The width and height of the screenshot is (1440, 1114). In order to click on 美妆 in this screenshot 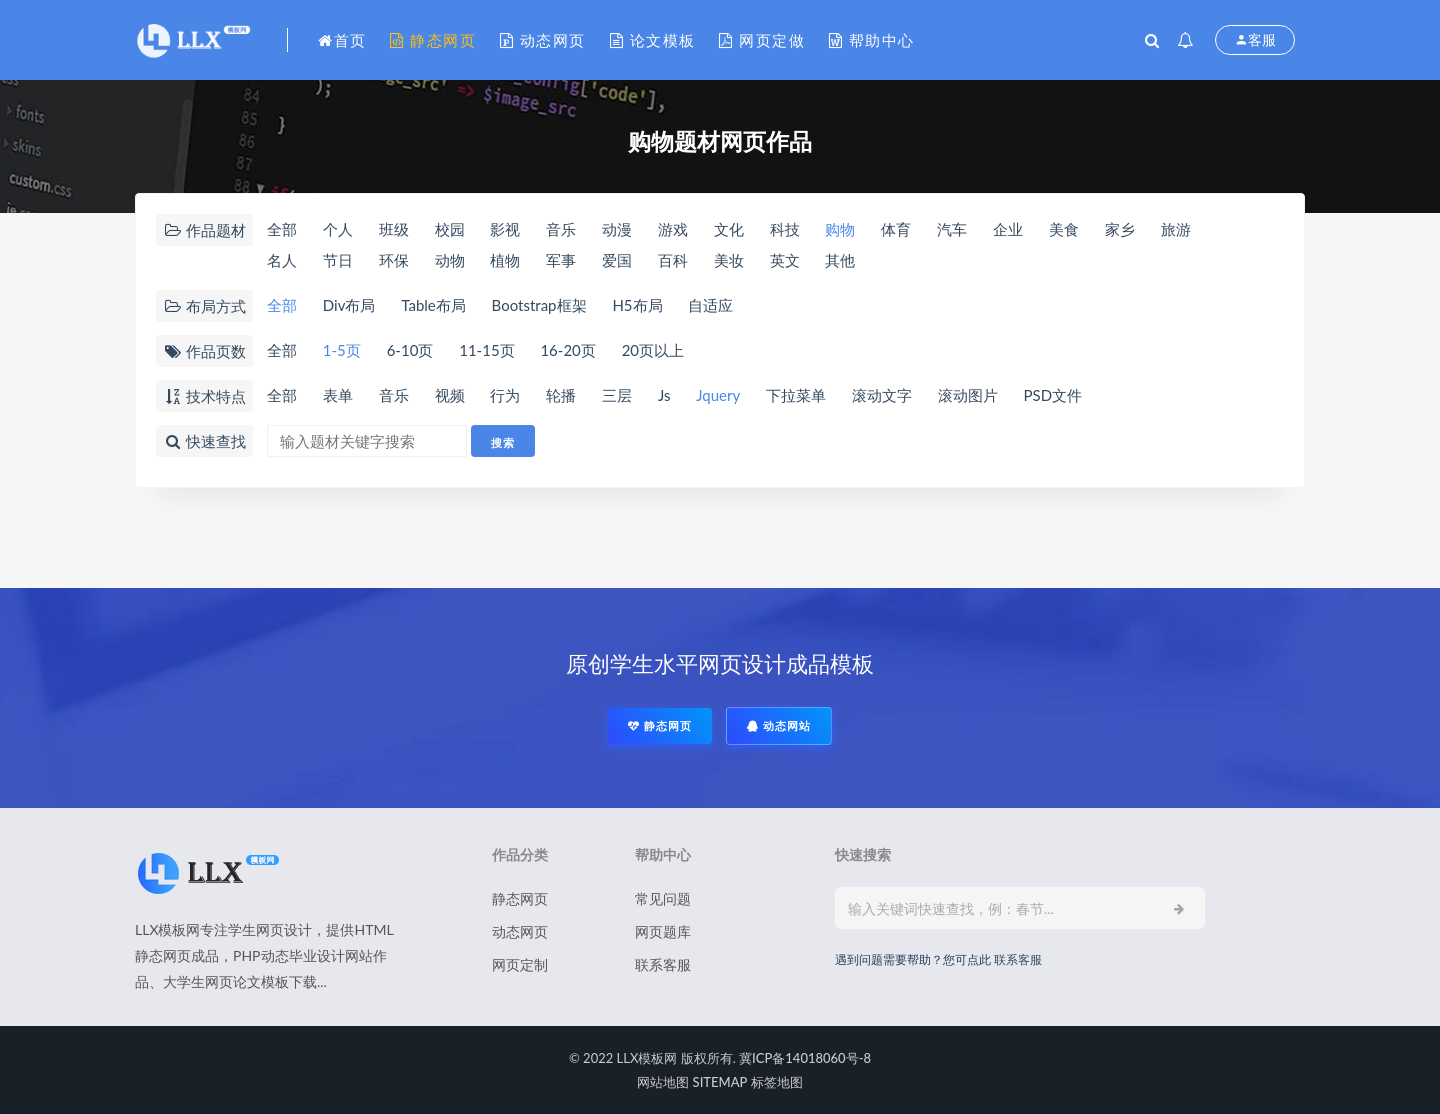, I will do `click(729, 260)`.